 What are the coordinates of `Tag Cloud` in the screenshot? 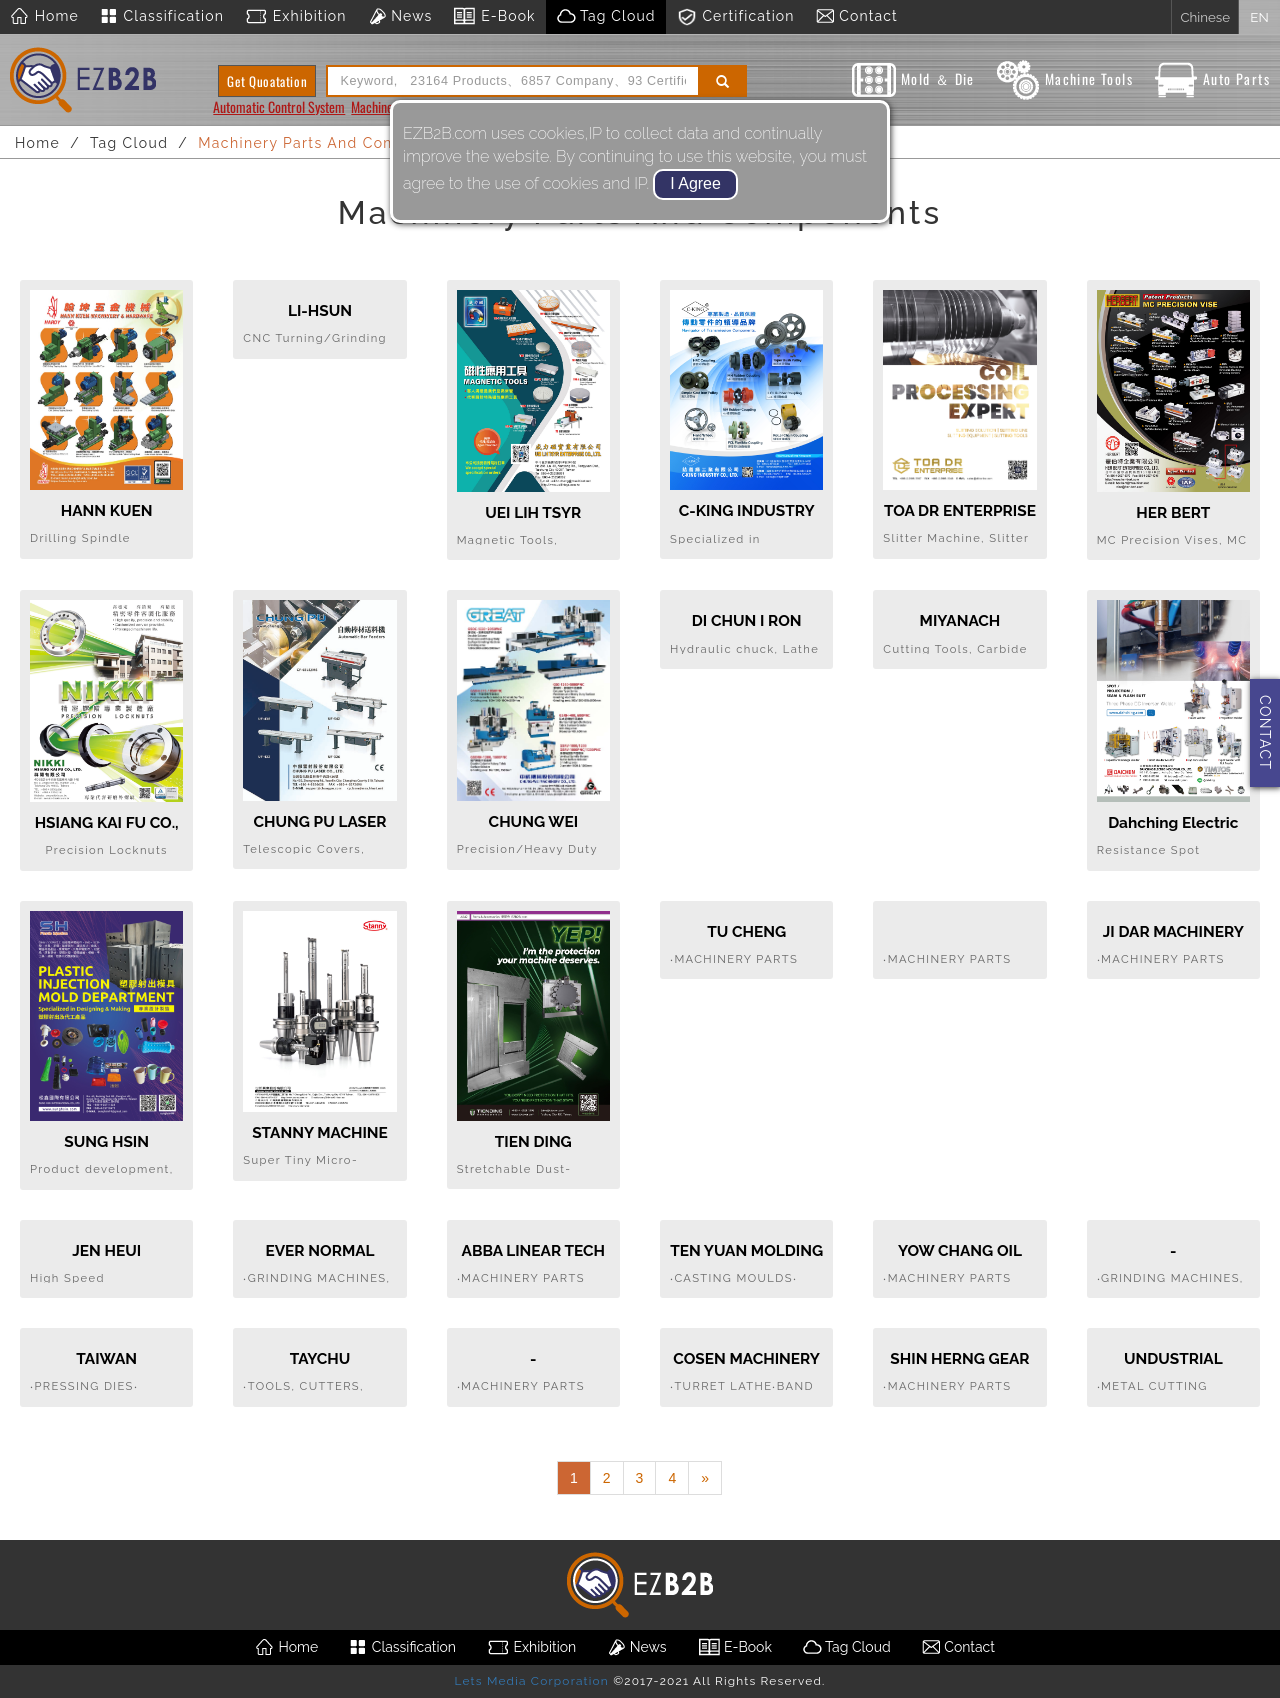 It's located at (606, 17).